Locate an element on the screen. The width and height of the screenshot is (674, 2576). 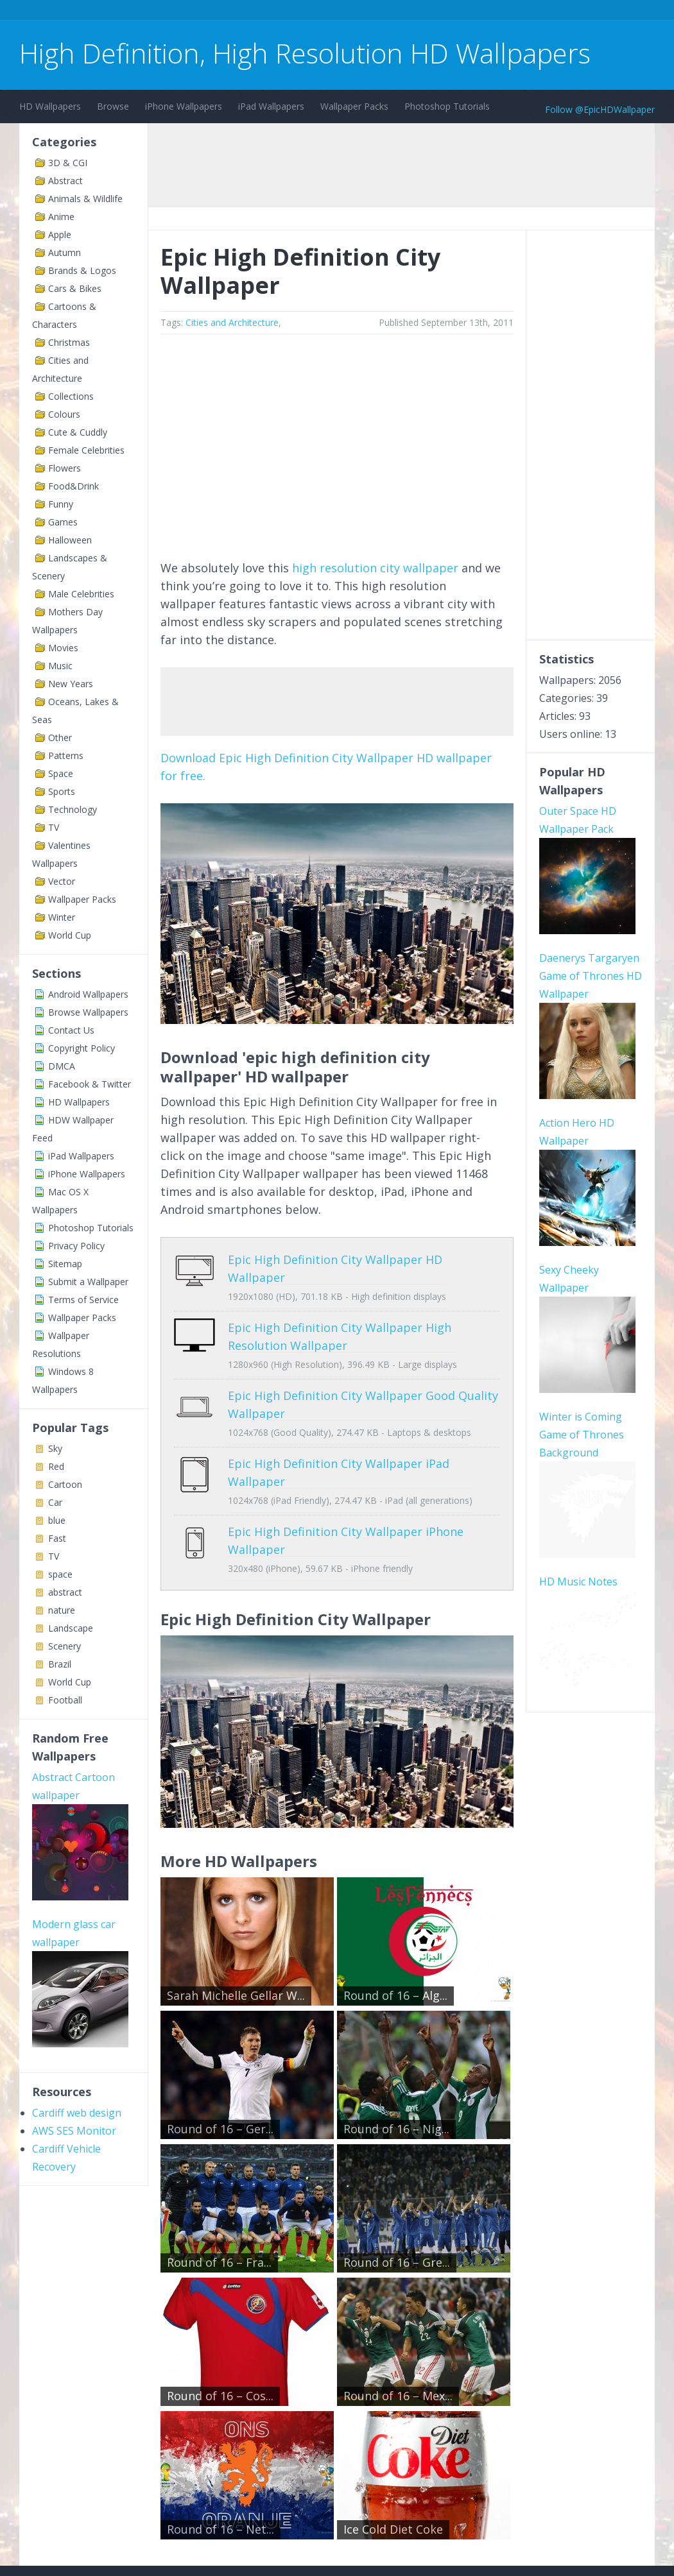
Animals & Wildlife is located at coordinates (85, 198).